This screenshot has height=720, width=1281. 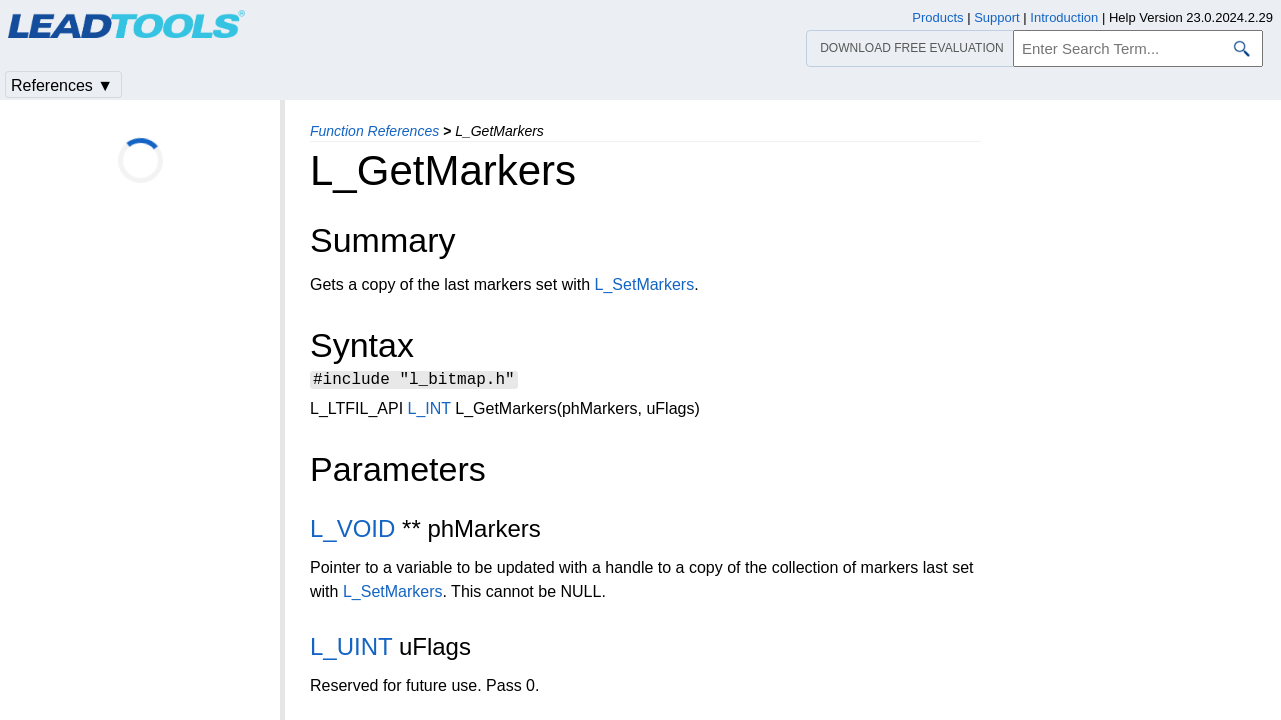 I want to click on L_SetMarkers, so click(x=645, y=284).